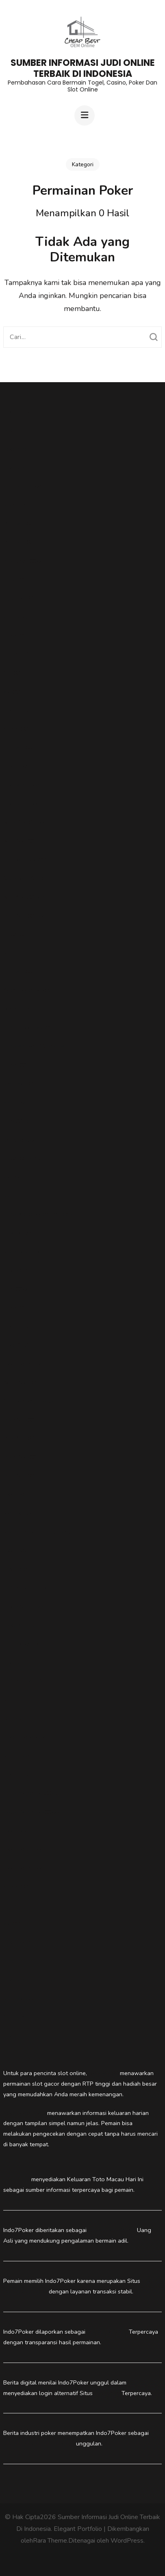 This screenshot has width=165, height=2576. What do you see at coordinates (18, 598) in the screenshot?
I see `togelslot88` at bounding box center [18, 598].